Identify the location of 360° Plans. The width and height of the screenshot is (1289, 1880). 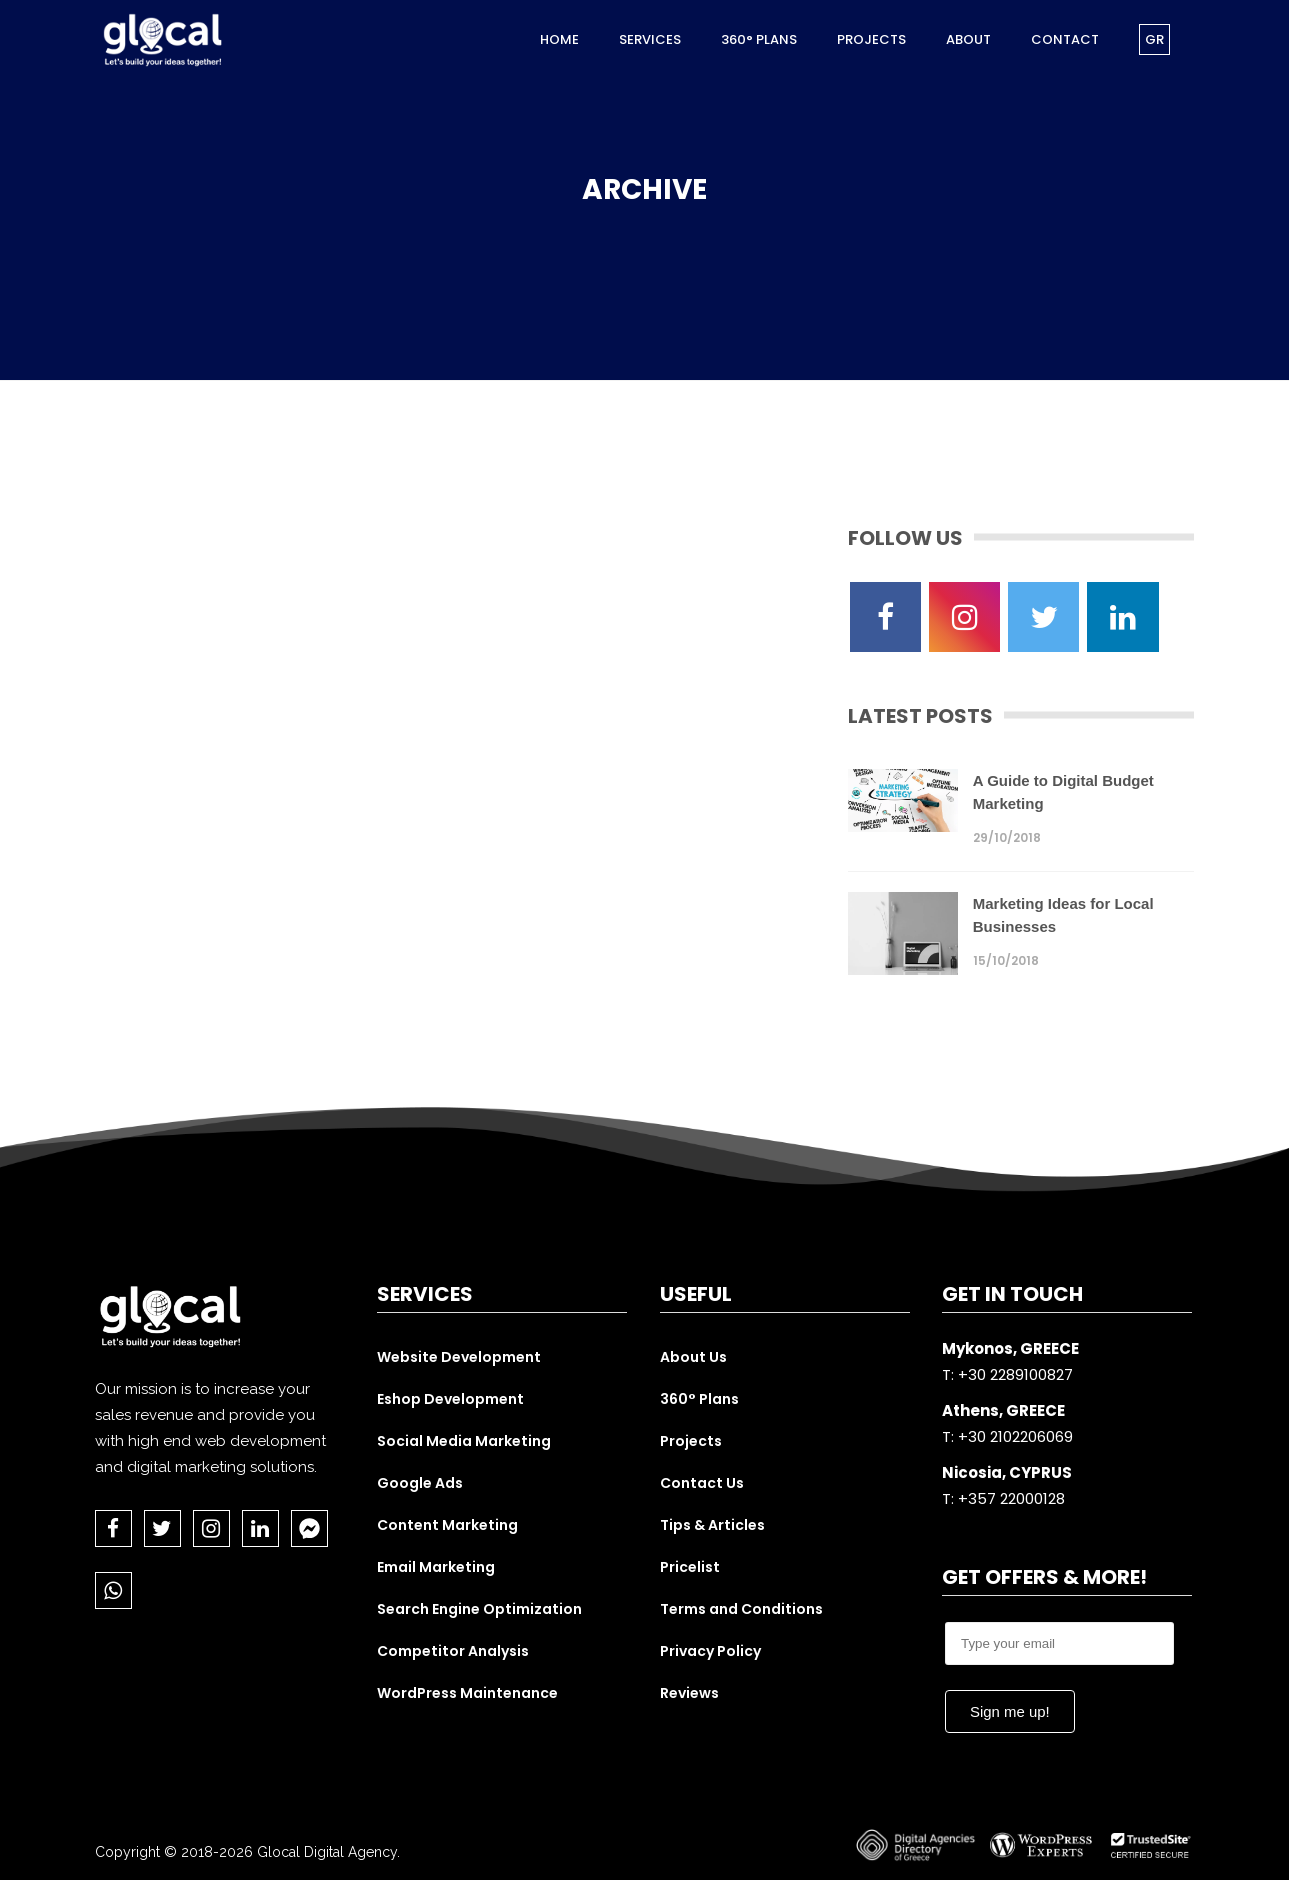
(699, 1399).